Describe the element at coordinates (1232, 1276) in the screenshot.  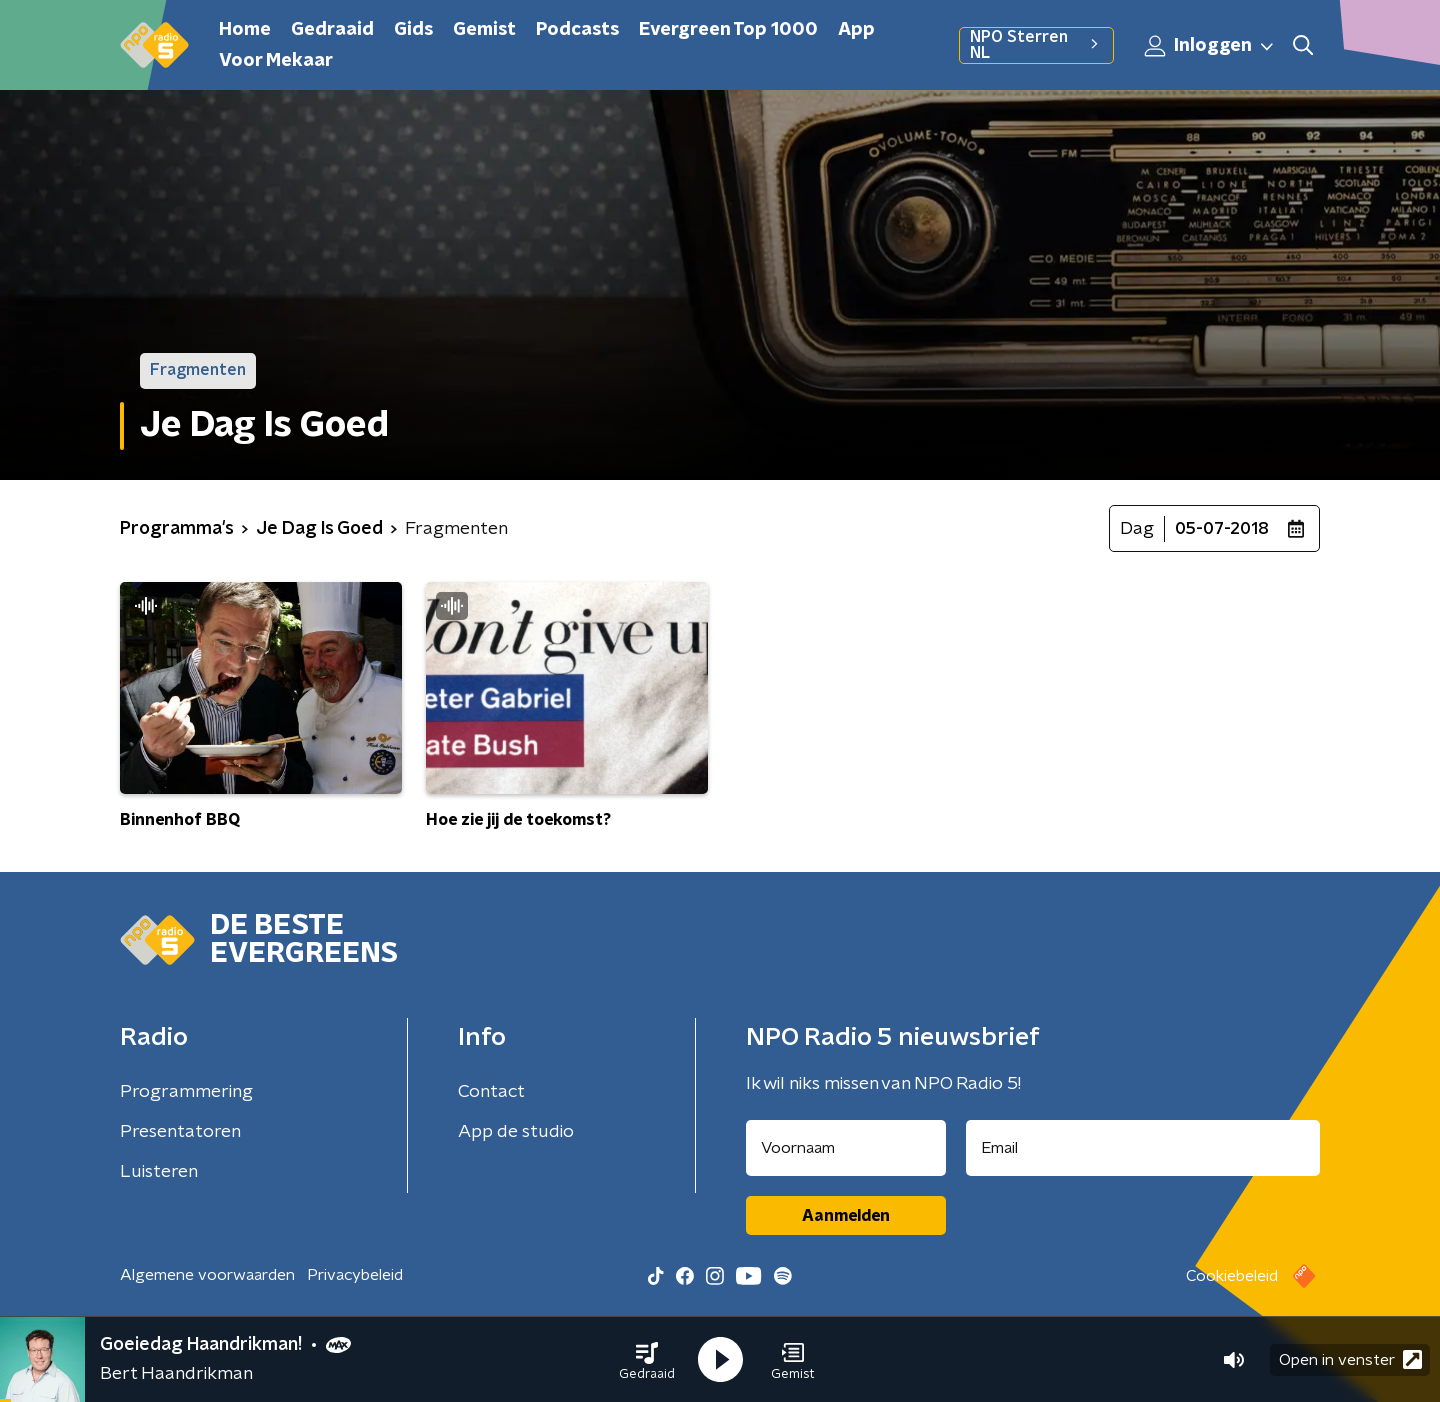
I see `Cookiebeleid` at that location.